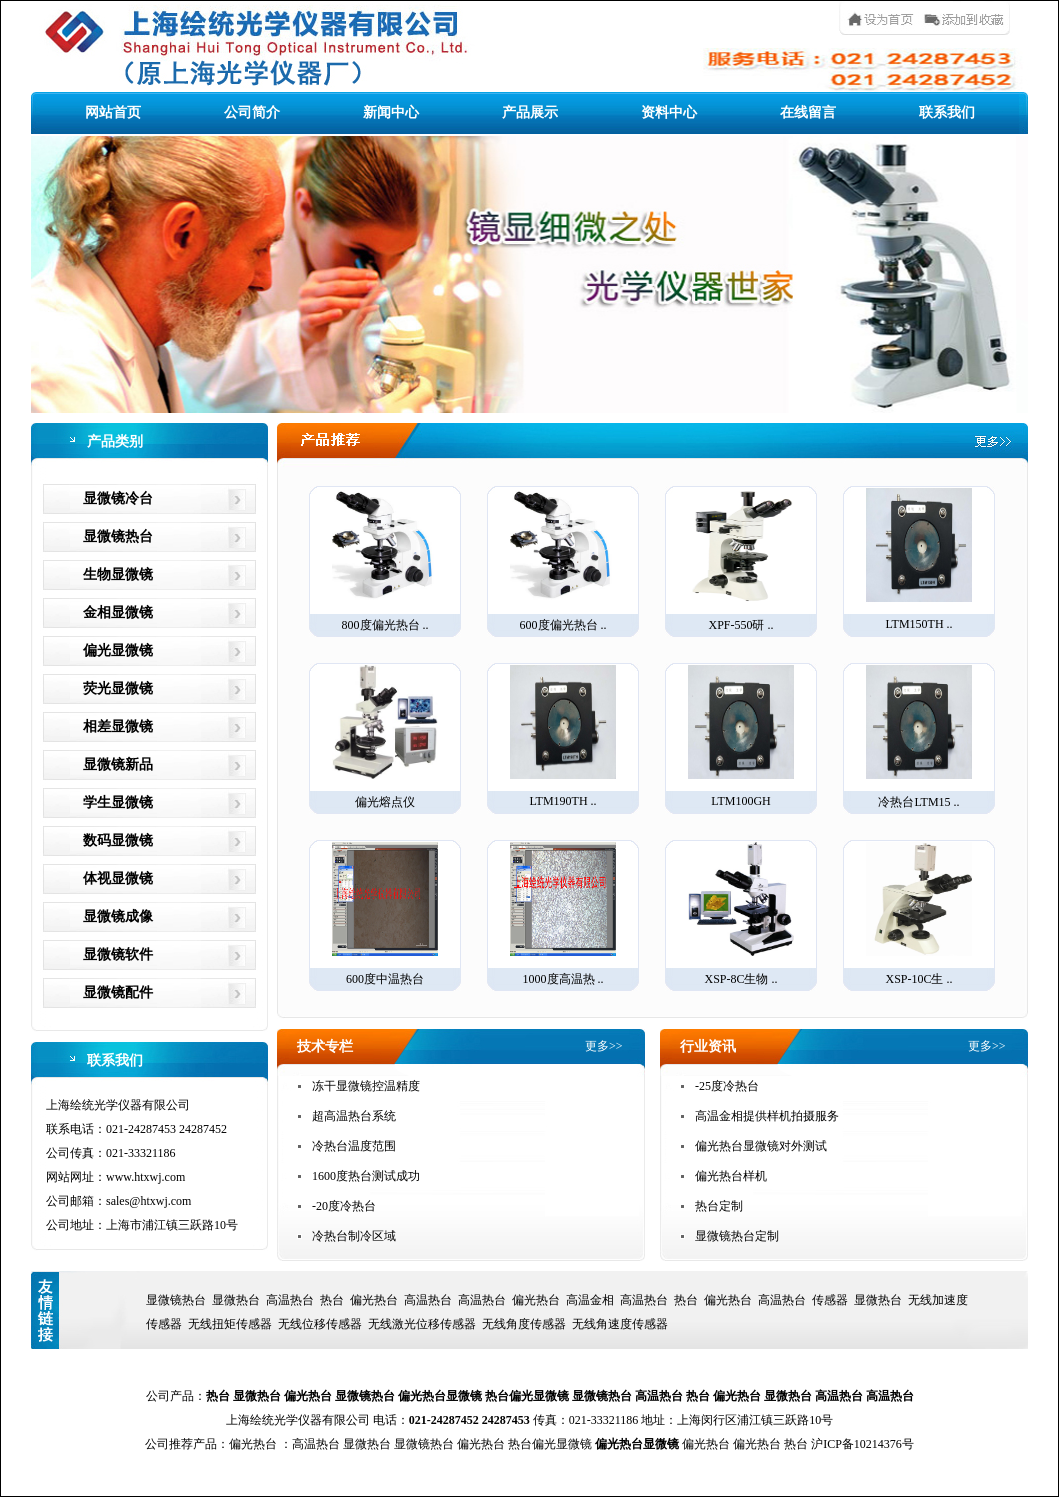 The height and width of the screenshot is (1497, 1059). I want to click on 显微镜配件, so click(118, 992).